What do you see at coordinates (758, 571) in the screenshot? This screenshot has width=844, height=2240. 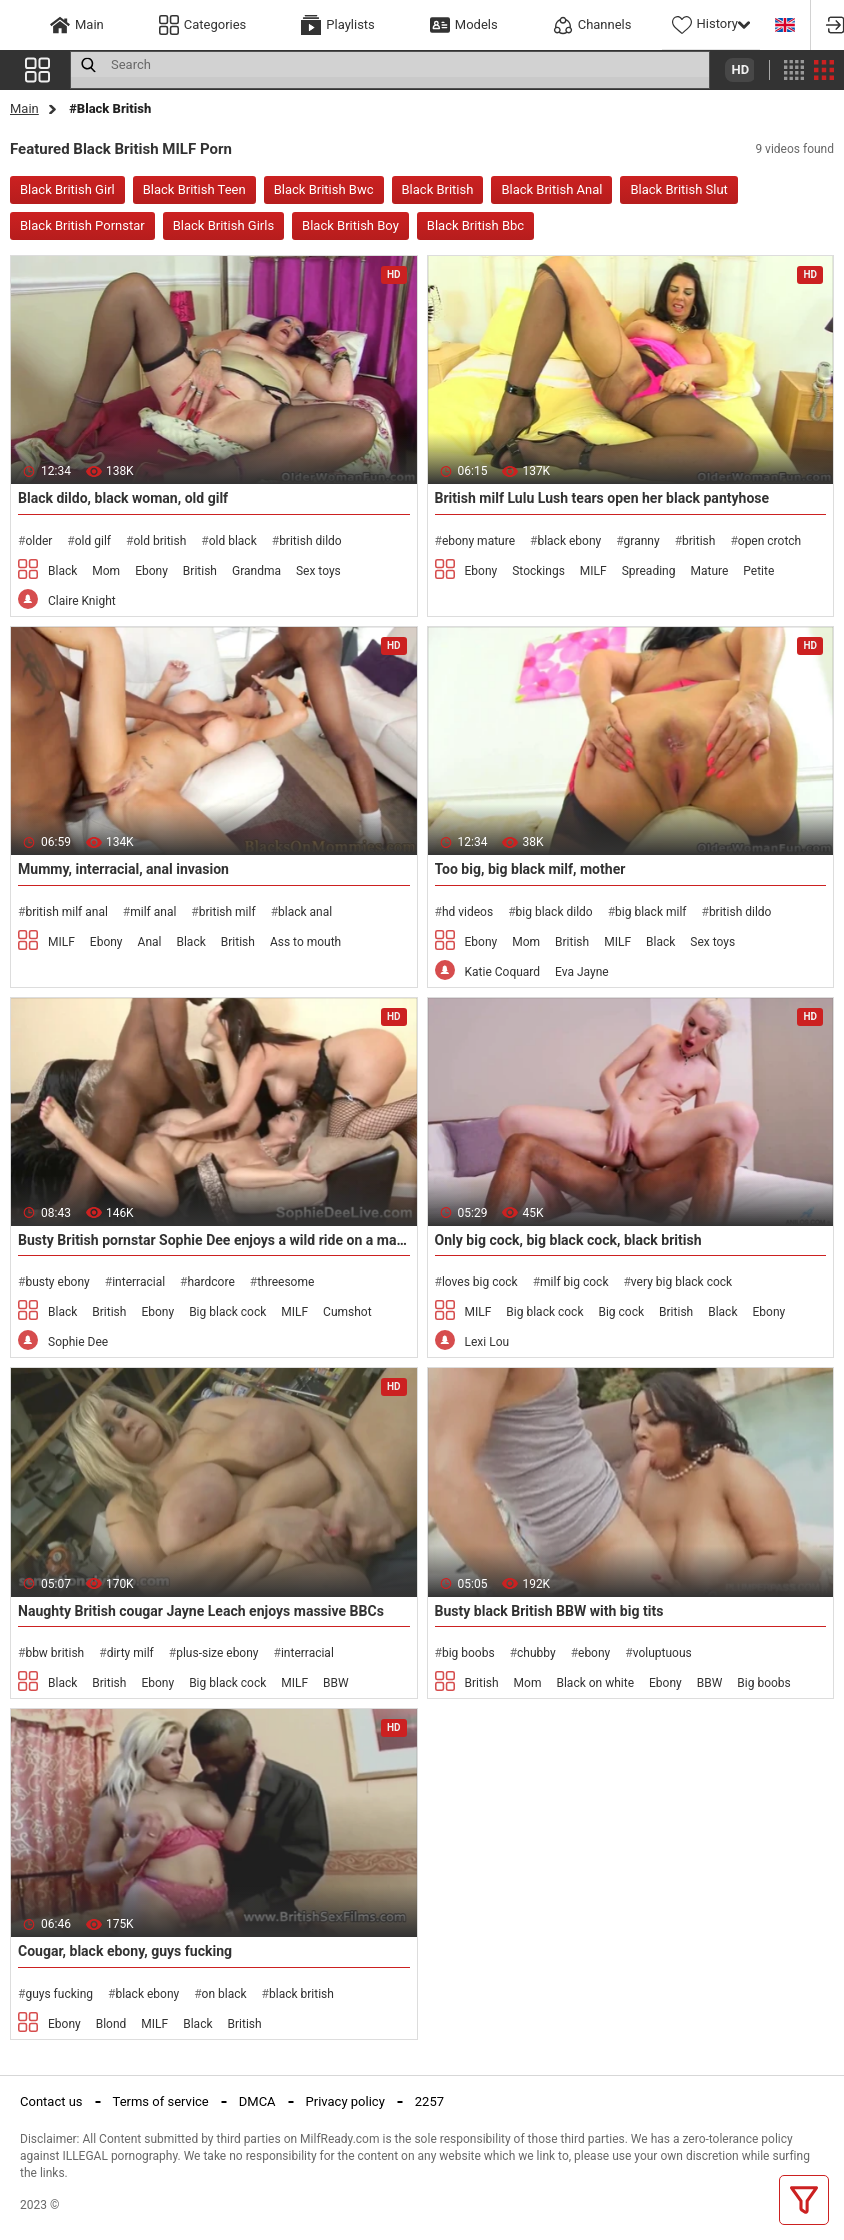 I see `Petite` at bounding box center [758, 571].